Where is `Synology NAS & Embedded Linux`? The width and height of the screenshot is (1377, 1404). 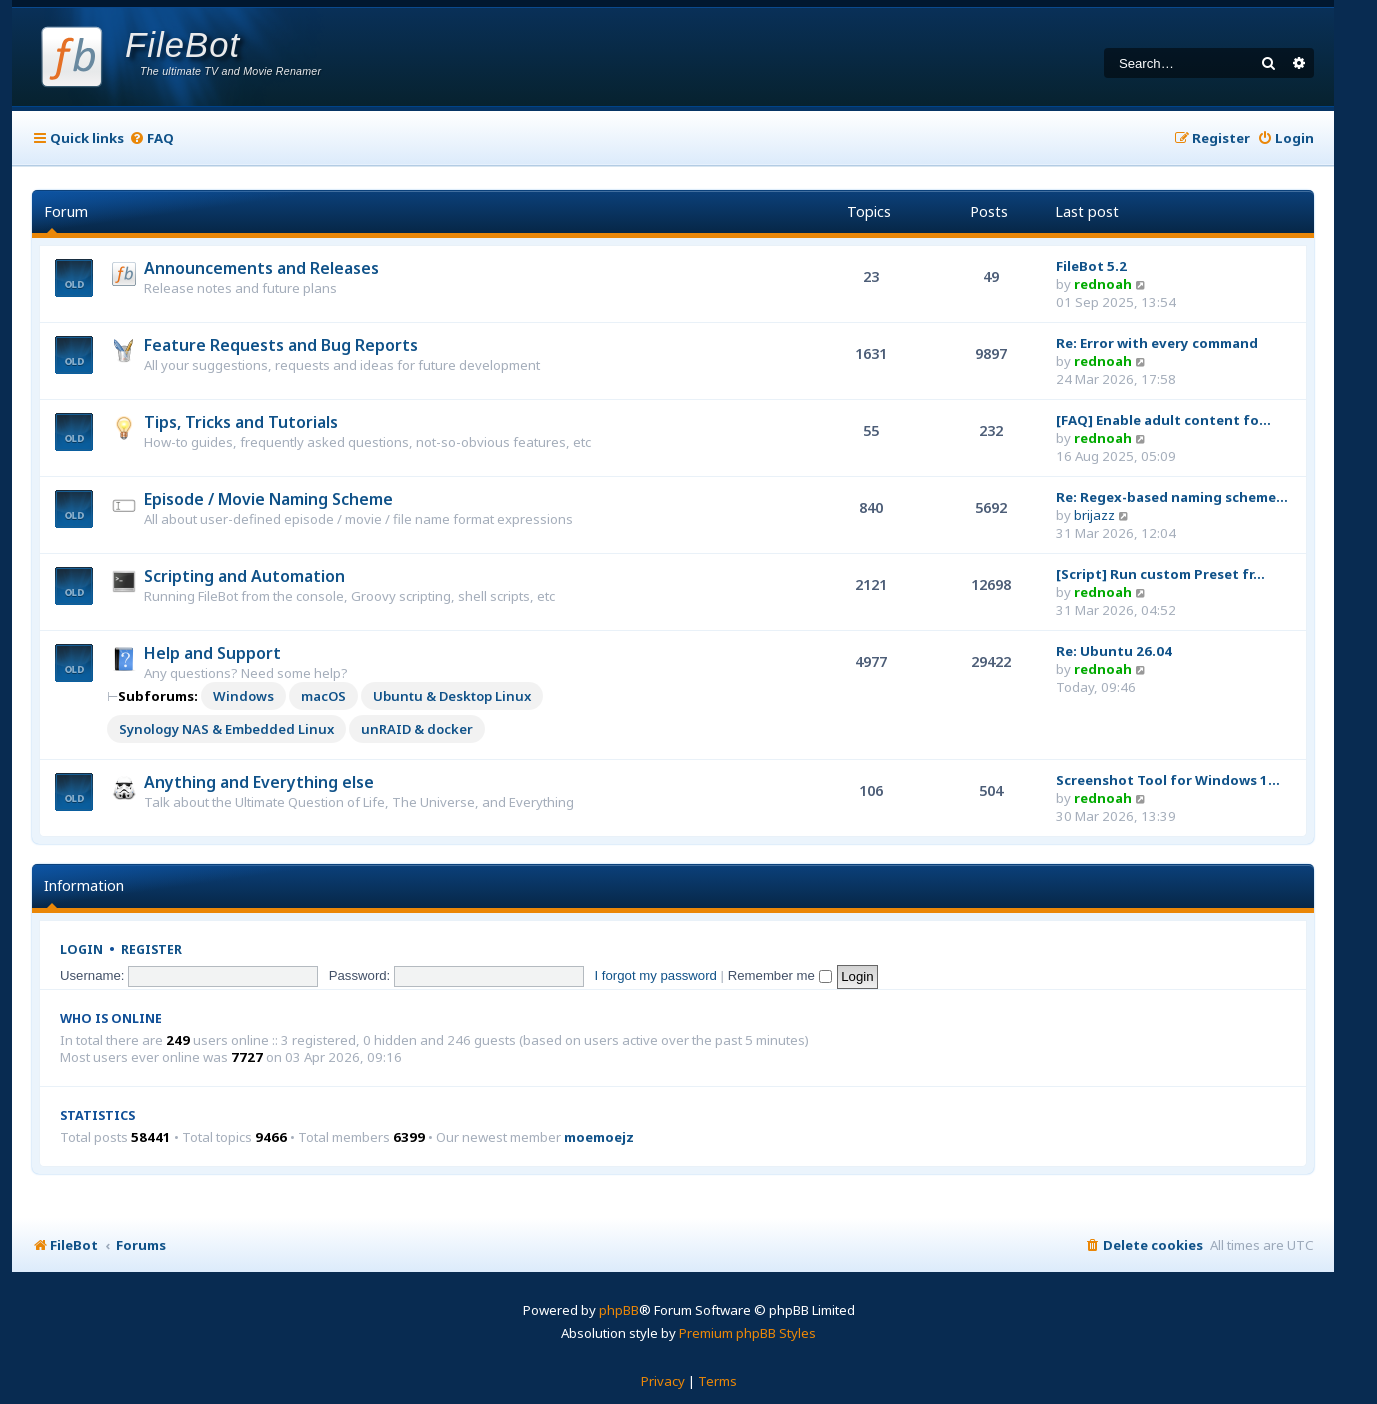 Synology NAS & Embedded Linux is located at coordinates (226, 729).